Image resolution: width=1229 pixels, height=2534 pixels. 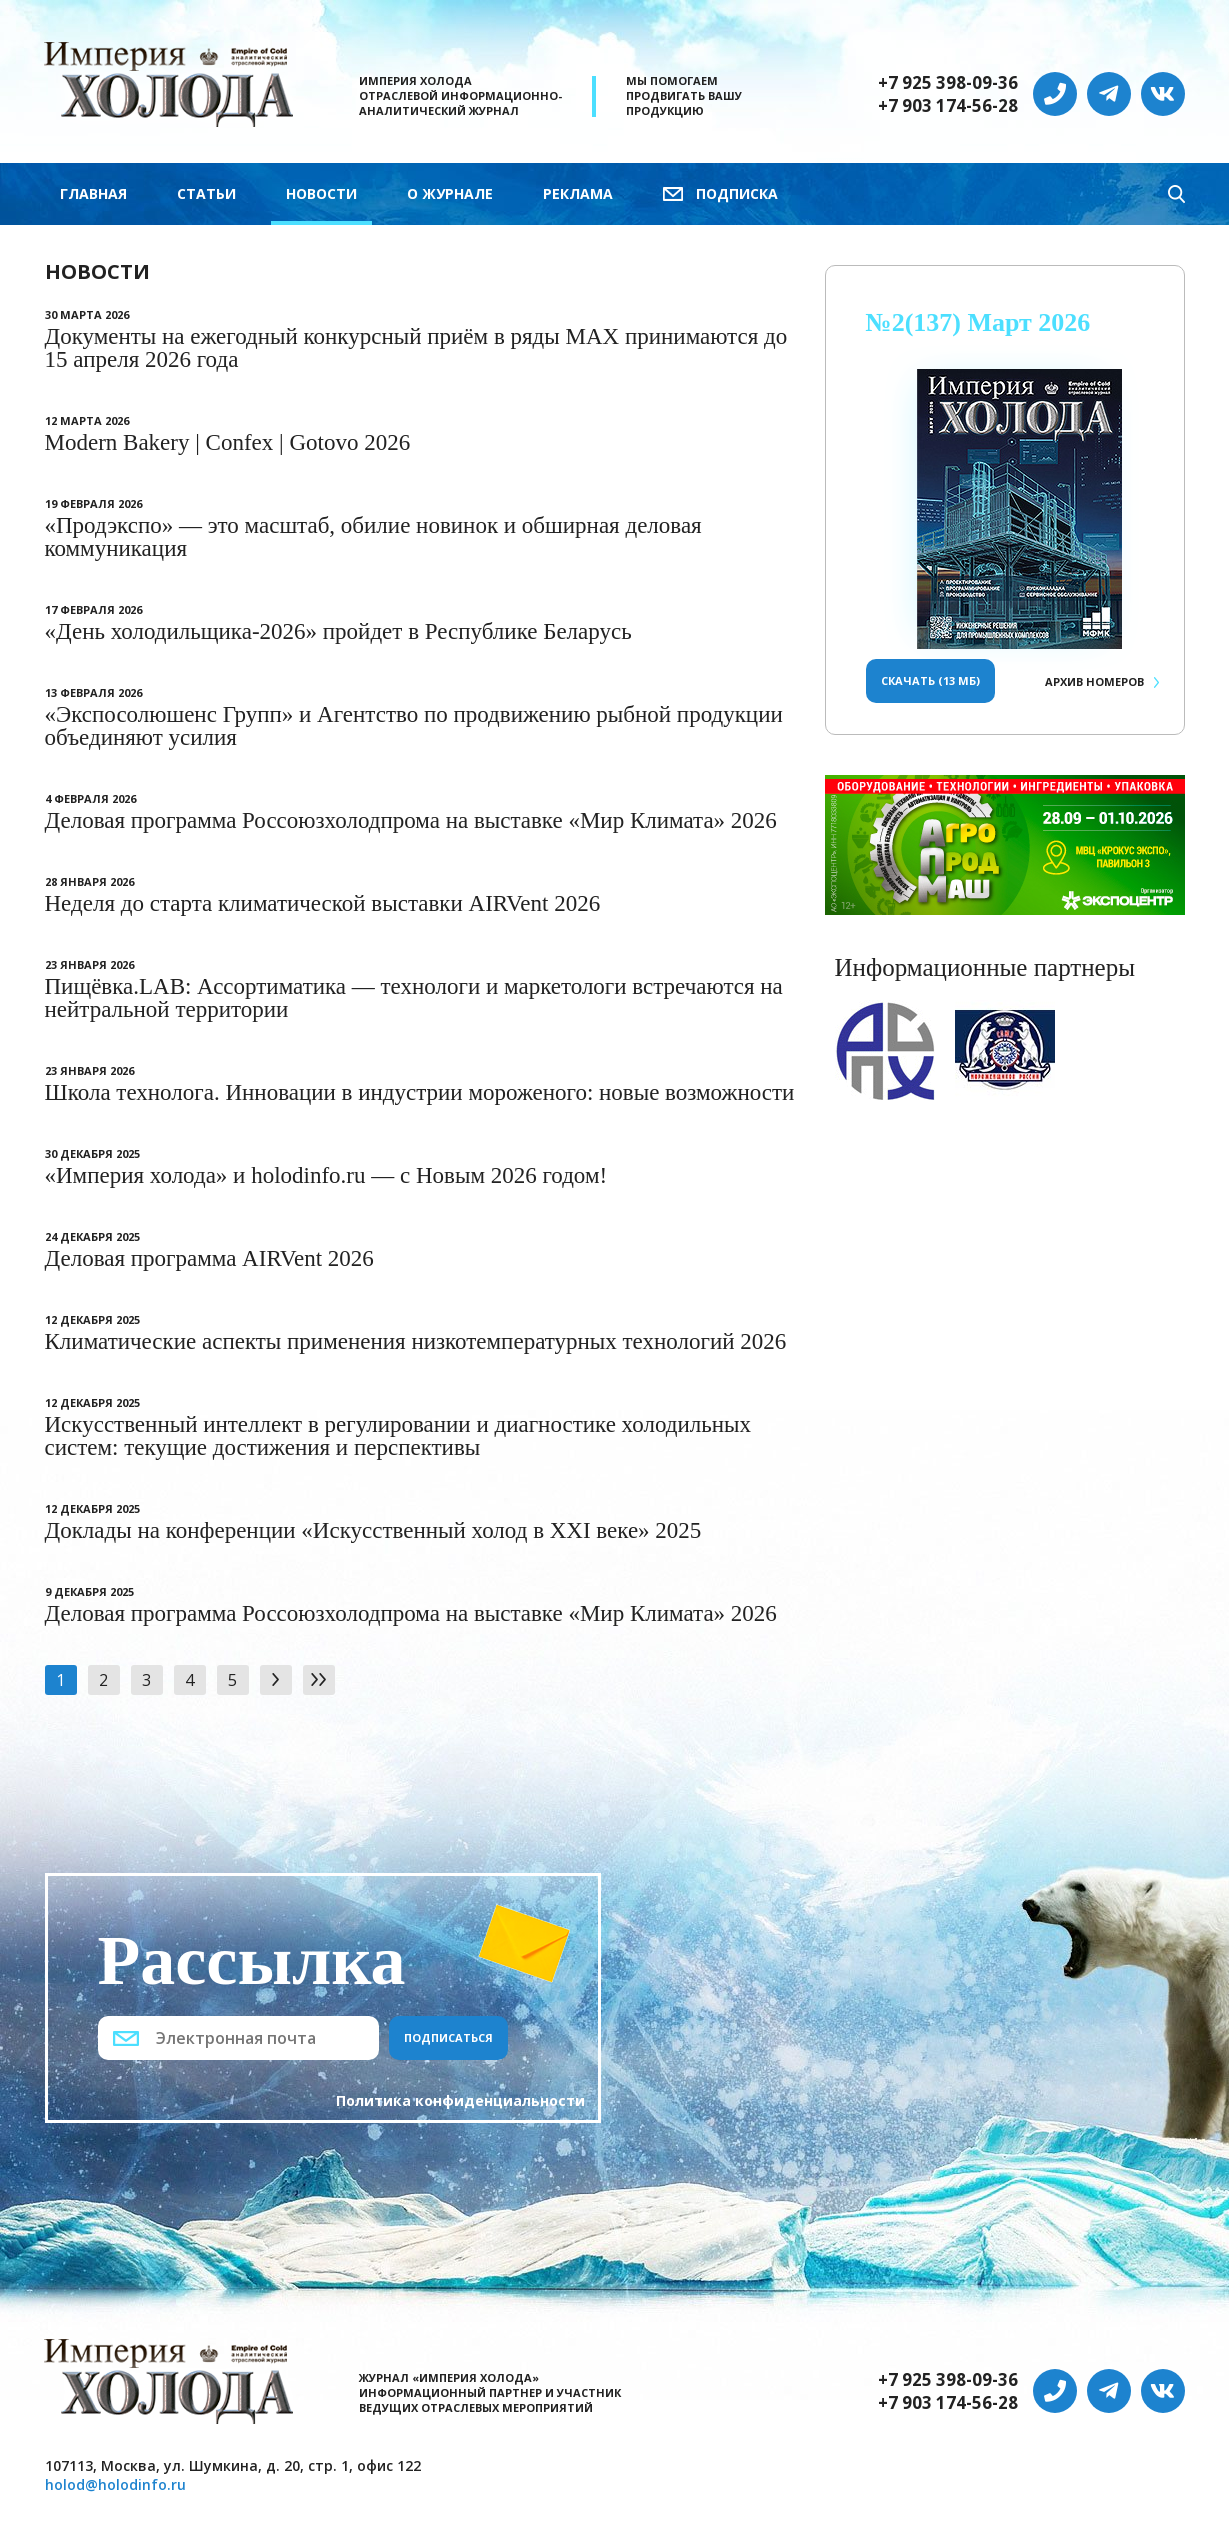 What do you see at coordinates (978, 322) in the screenshot?
I see `№2(137) Март 2026` at bounding box center [978, 322].